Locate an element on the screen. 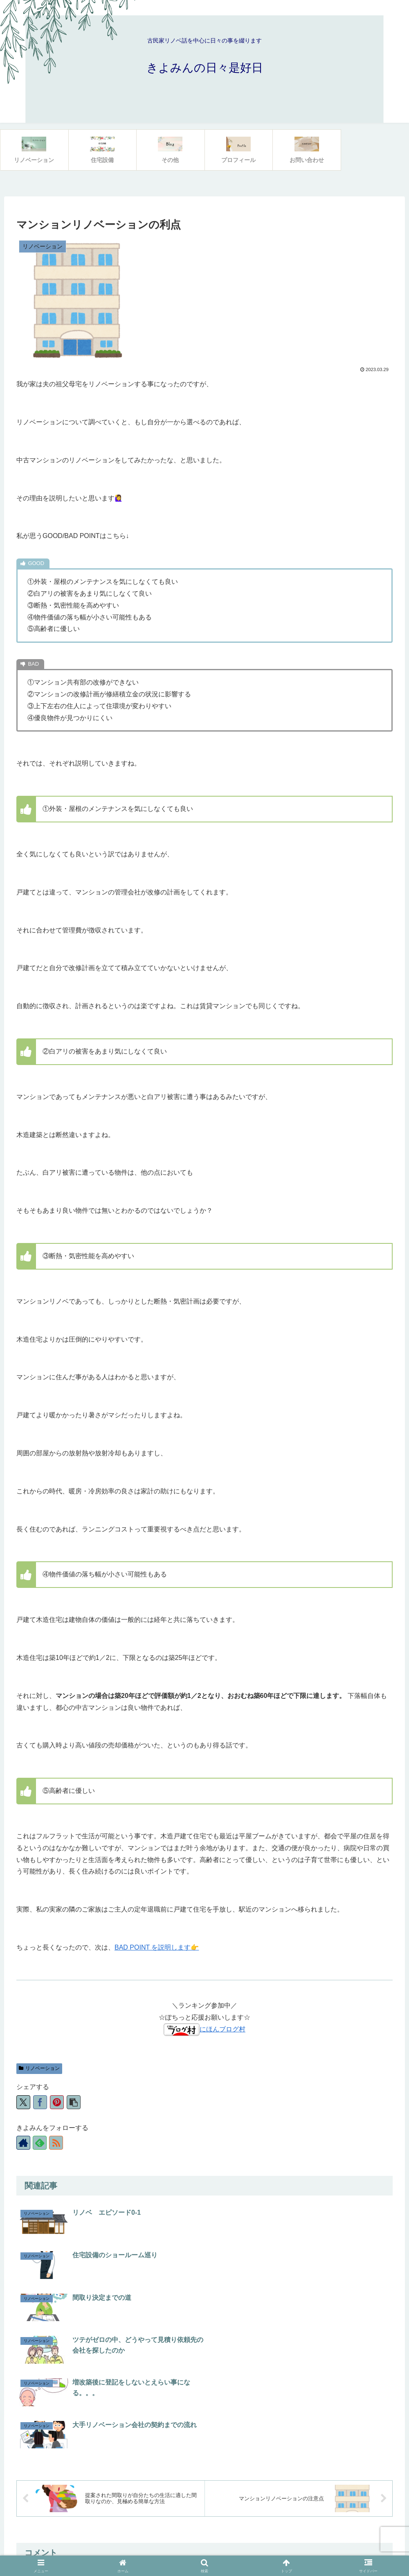  にほんブログ村 is located at coordinates (204, 2029).